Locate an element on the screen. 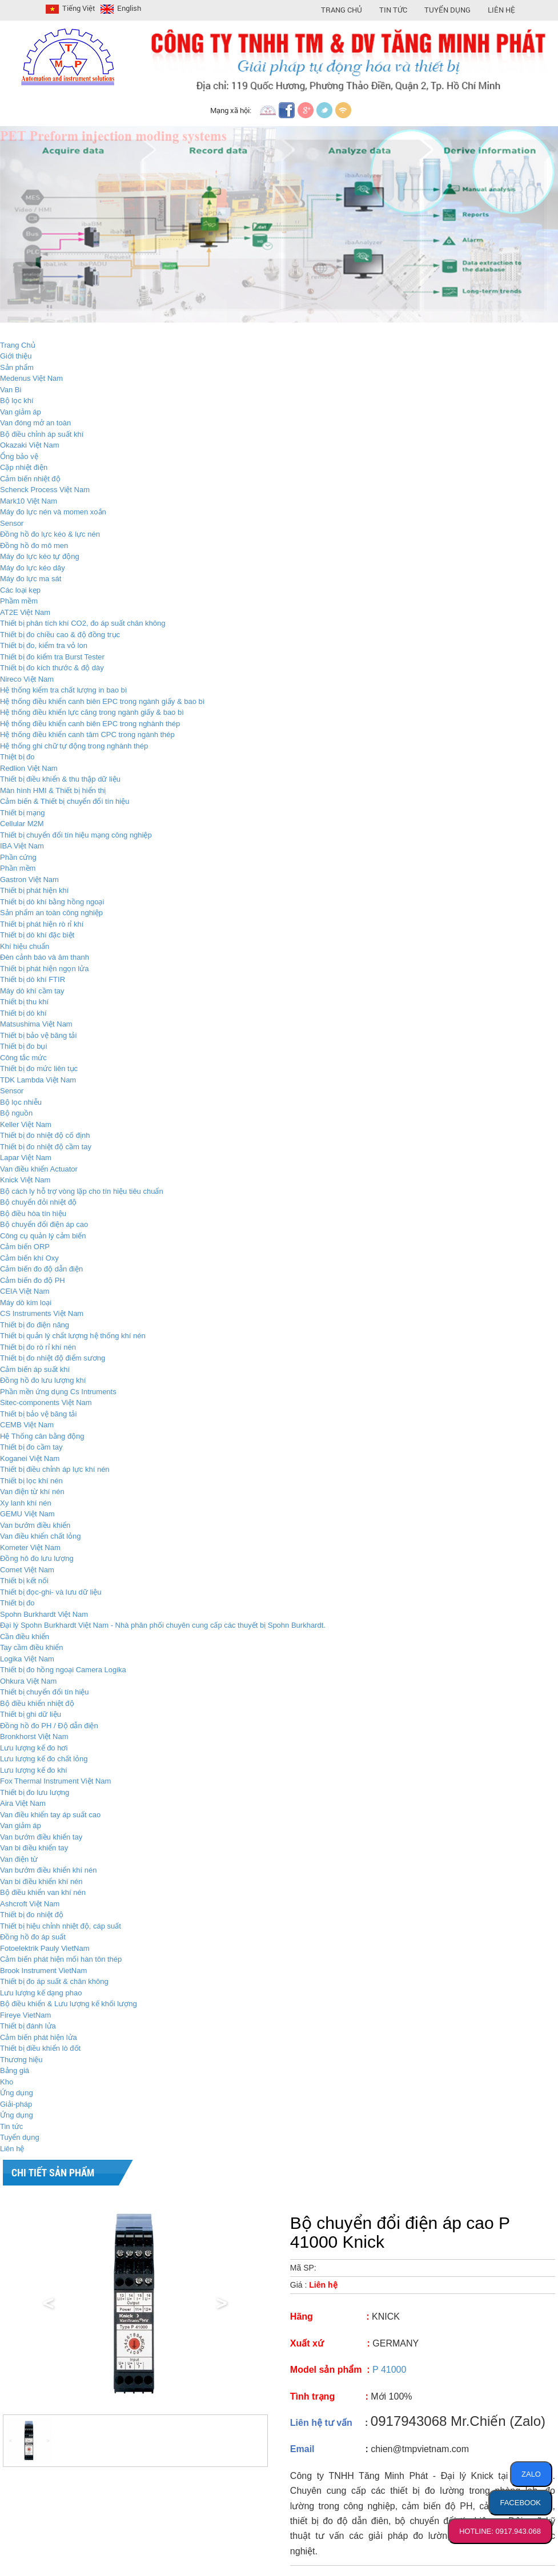  Bộ điều khiển nhiệt độ is located at coordinates (37, 1703).